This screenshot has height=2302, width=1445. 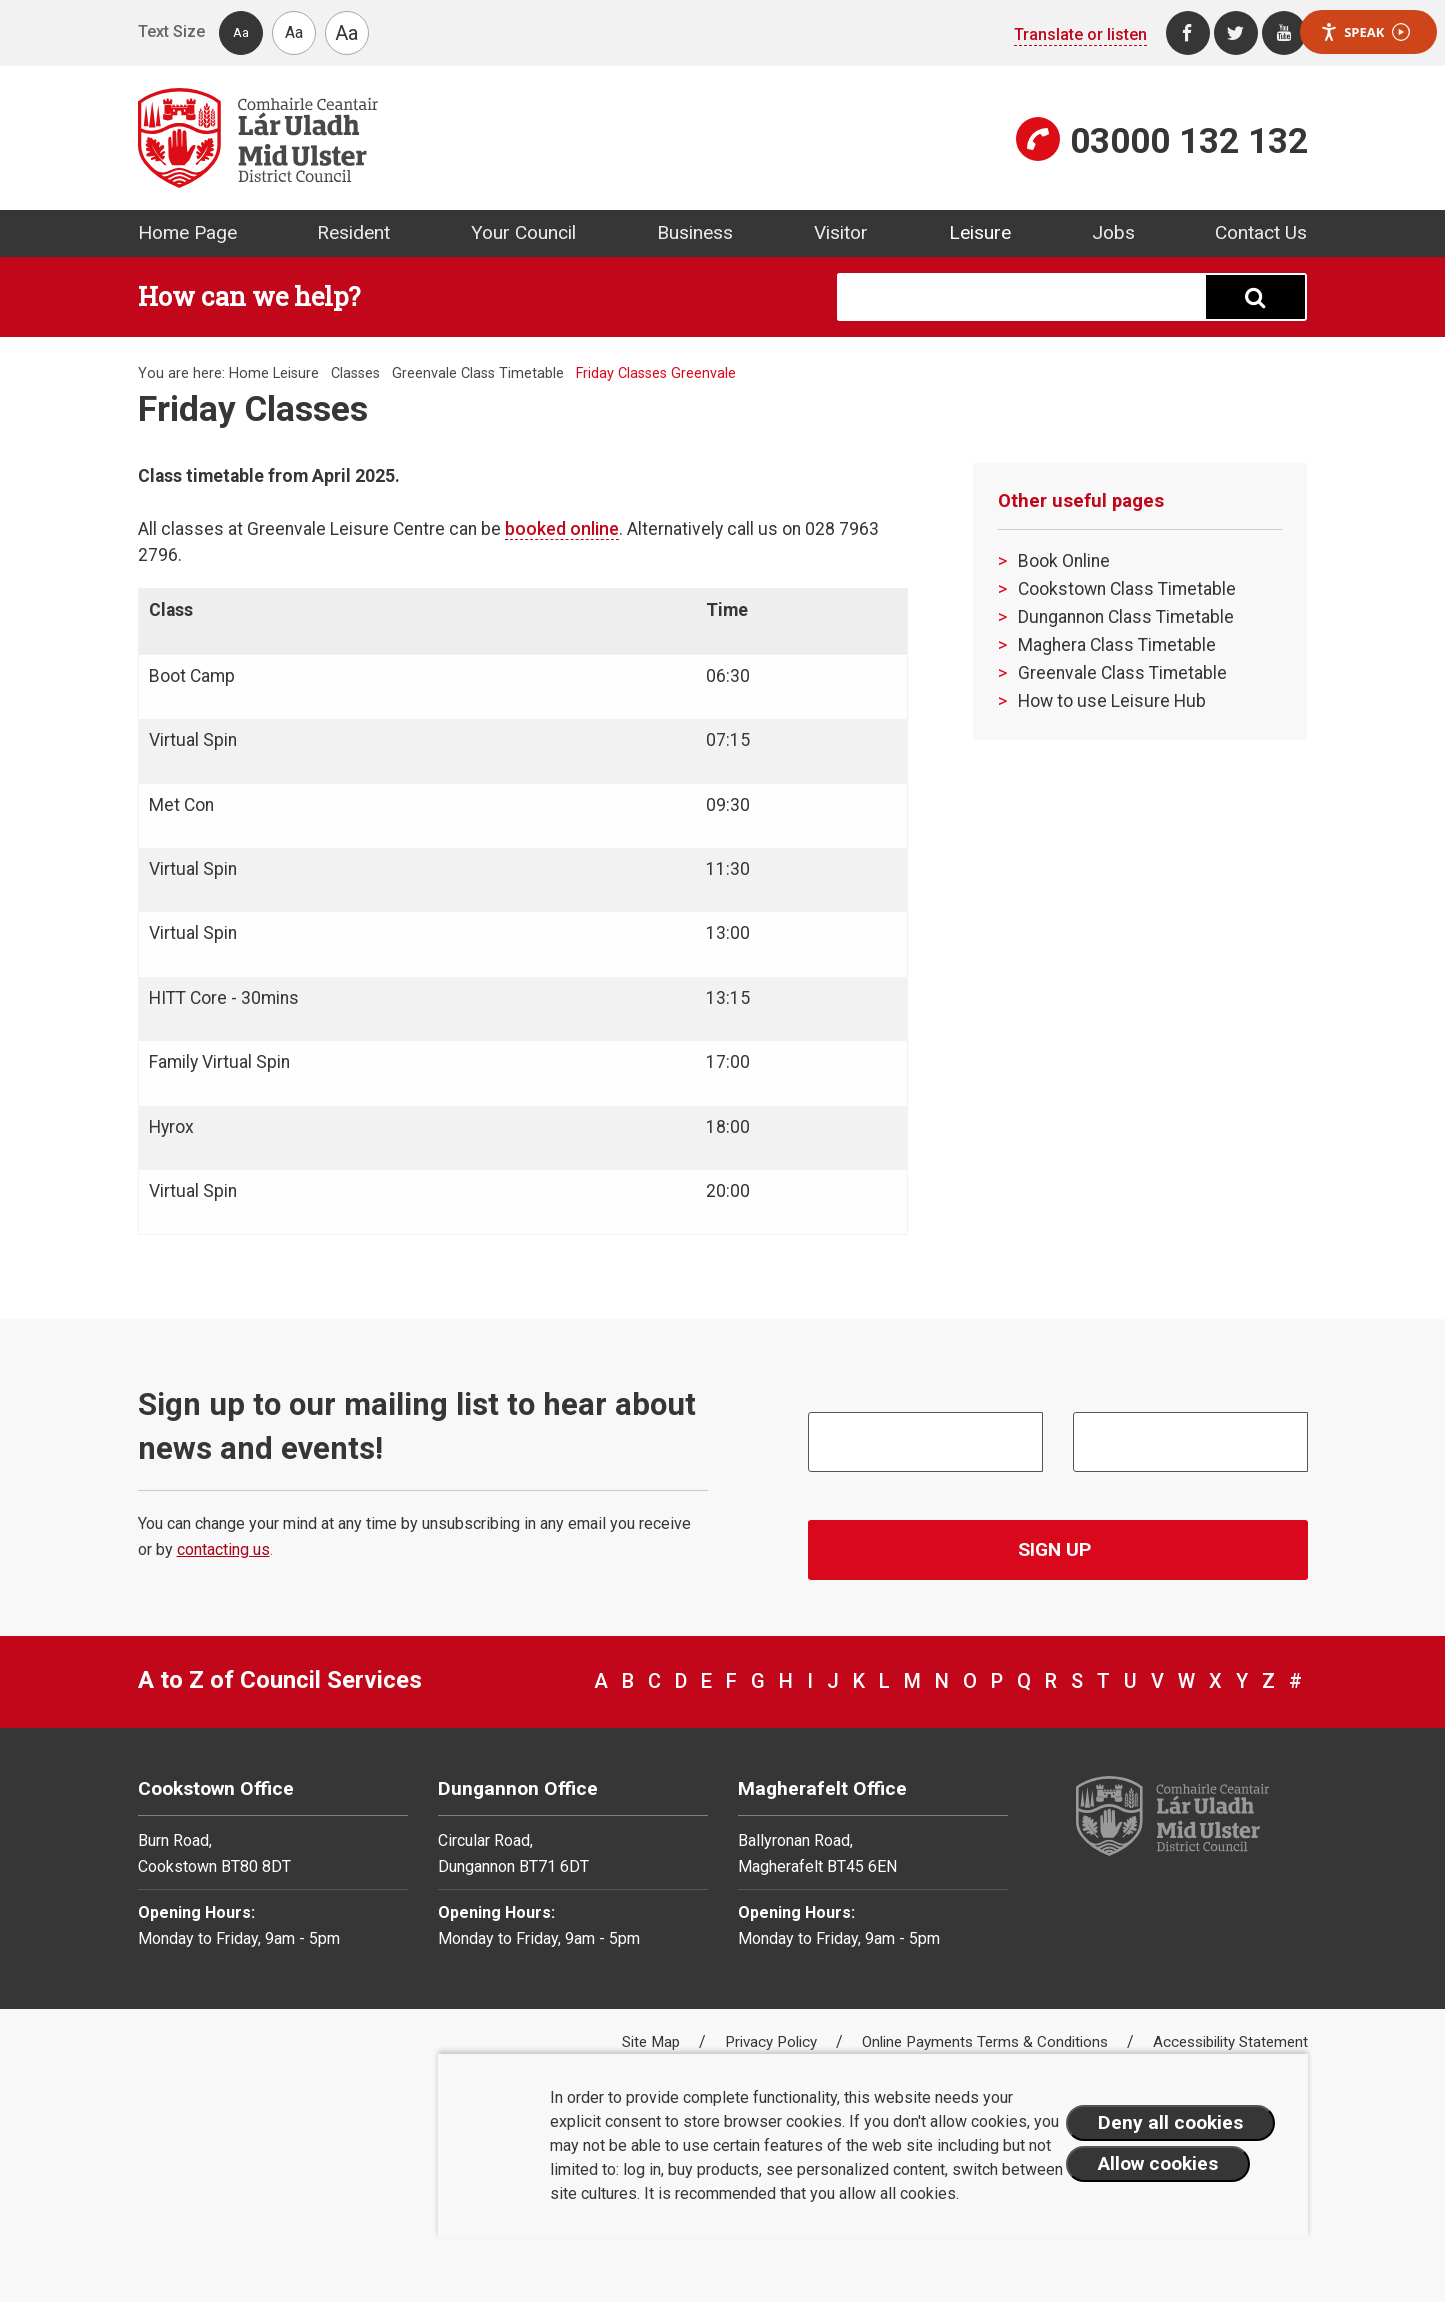 I want to click on How to use Leisure Hub, so click(x=1112, y=701).